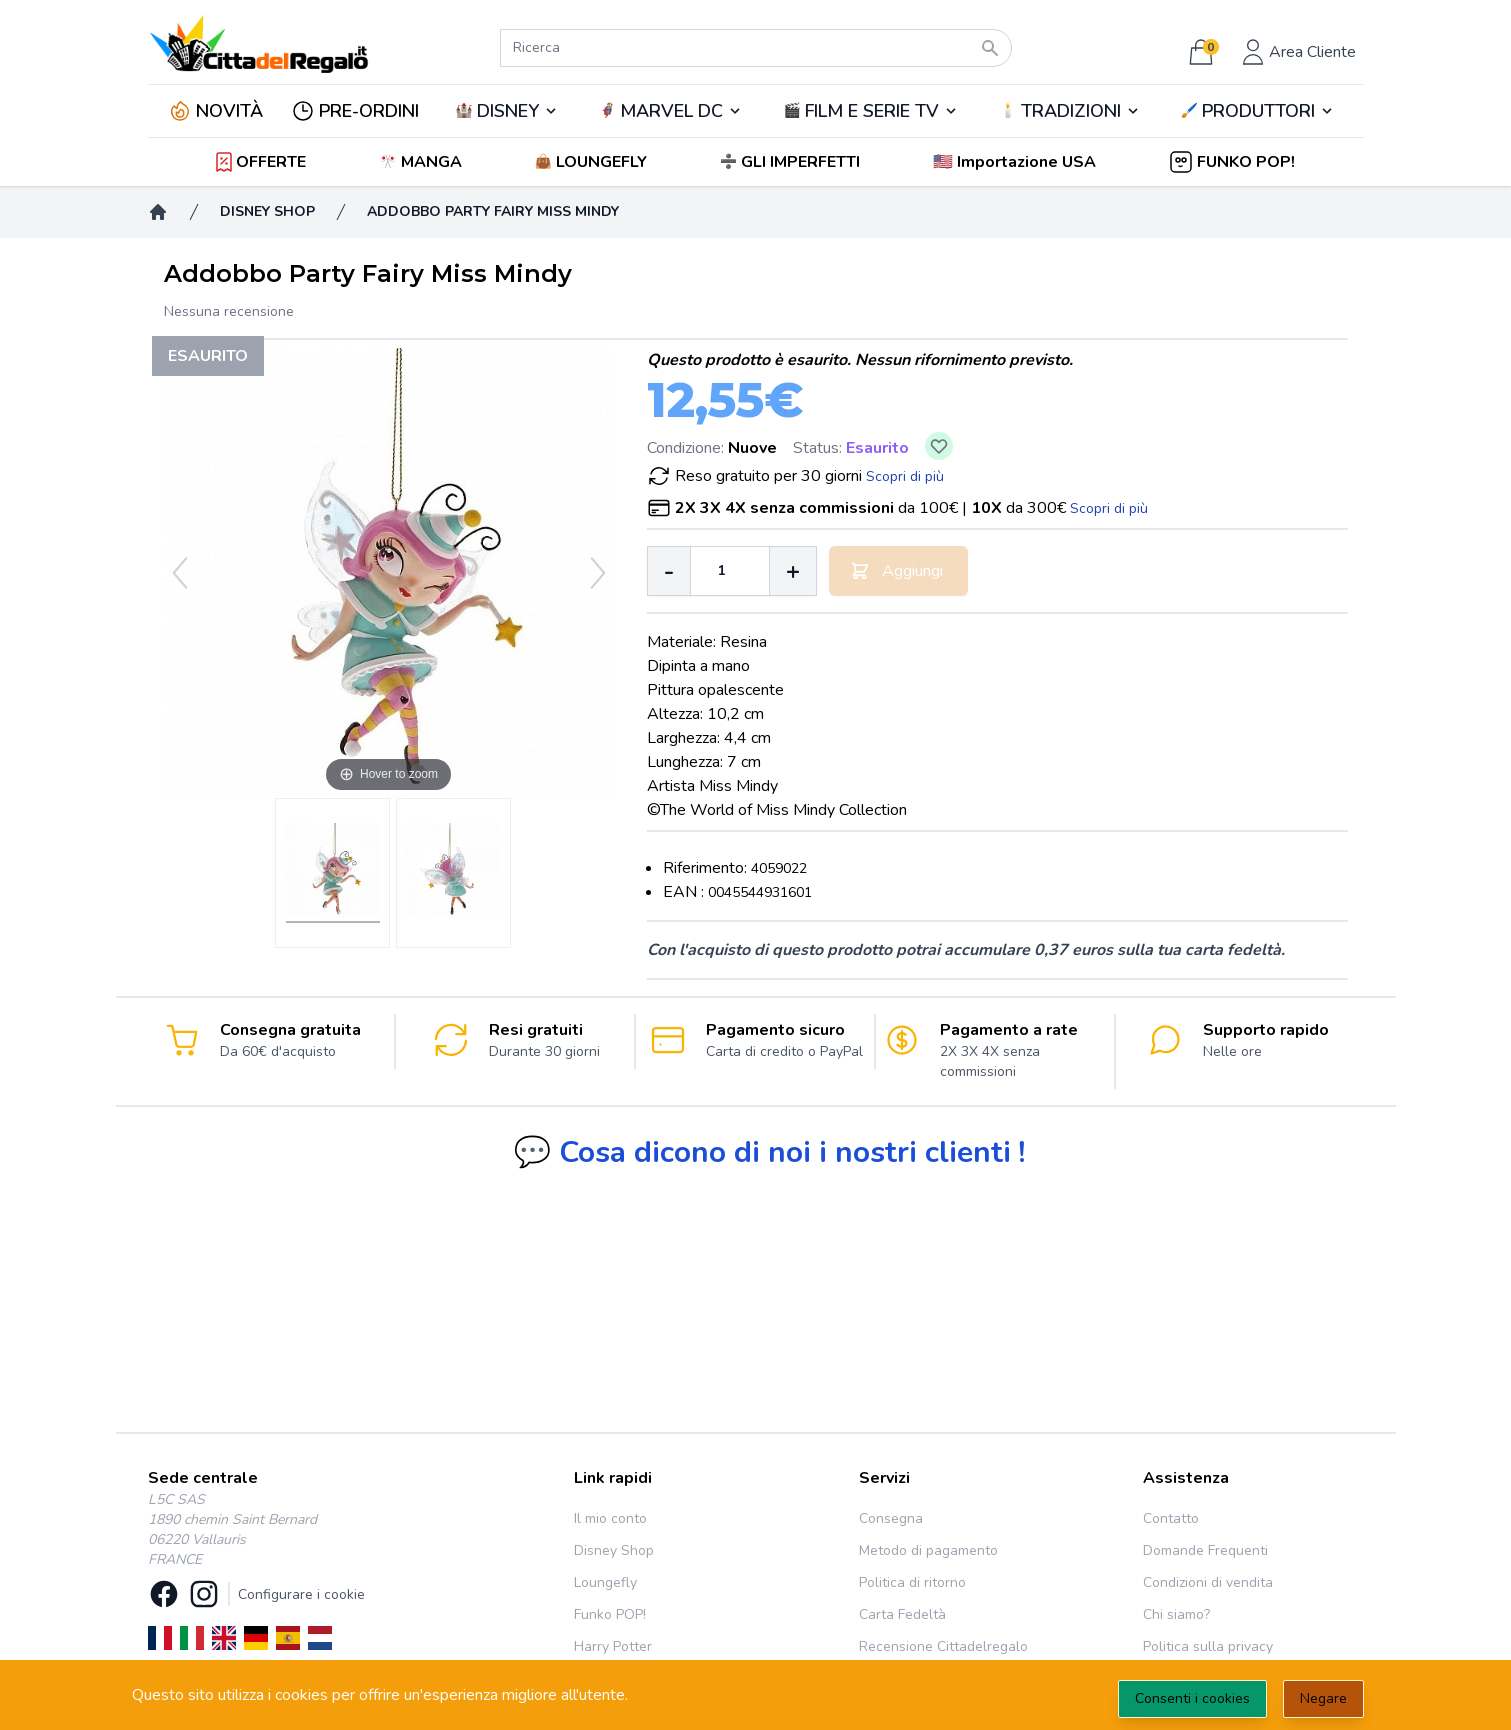  I want to click on Funko POP!, so click(610, 1614).